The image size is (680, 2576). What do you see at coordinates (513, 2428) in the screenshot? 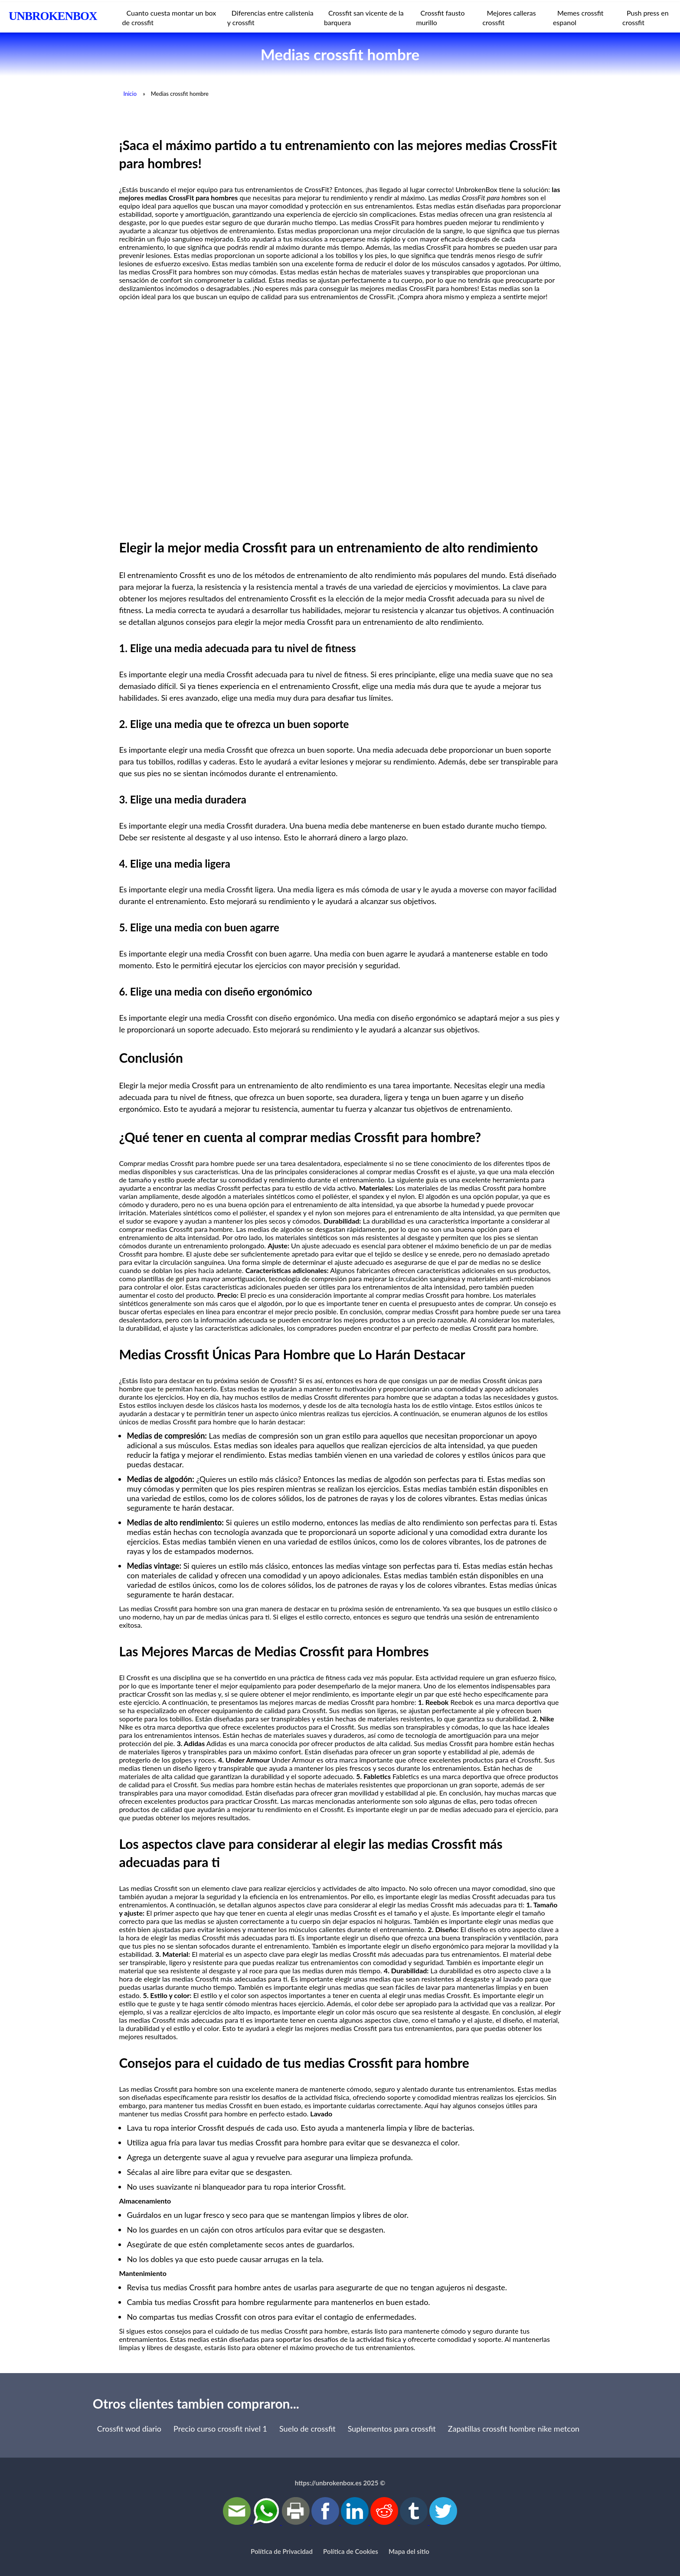
I see `Zapatillas crossfit hombre nike metcon` at bounding box center [513, 2428].